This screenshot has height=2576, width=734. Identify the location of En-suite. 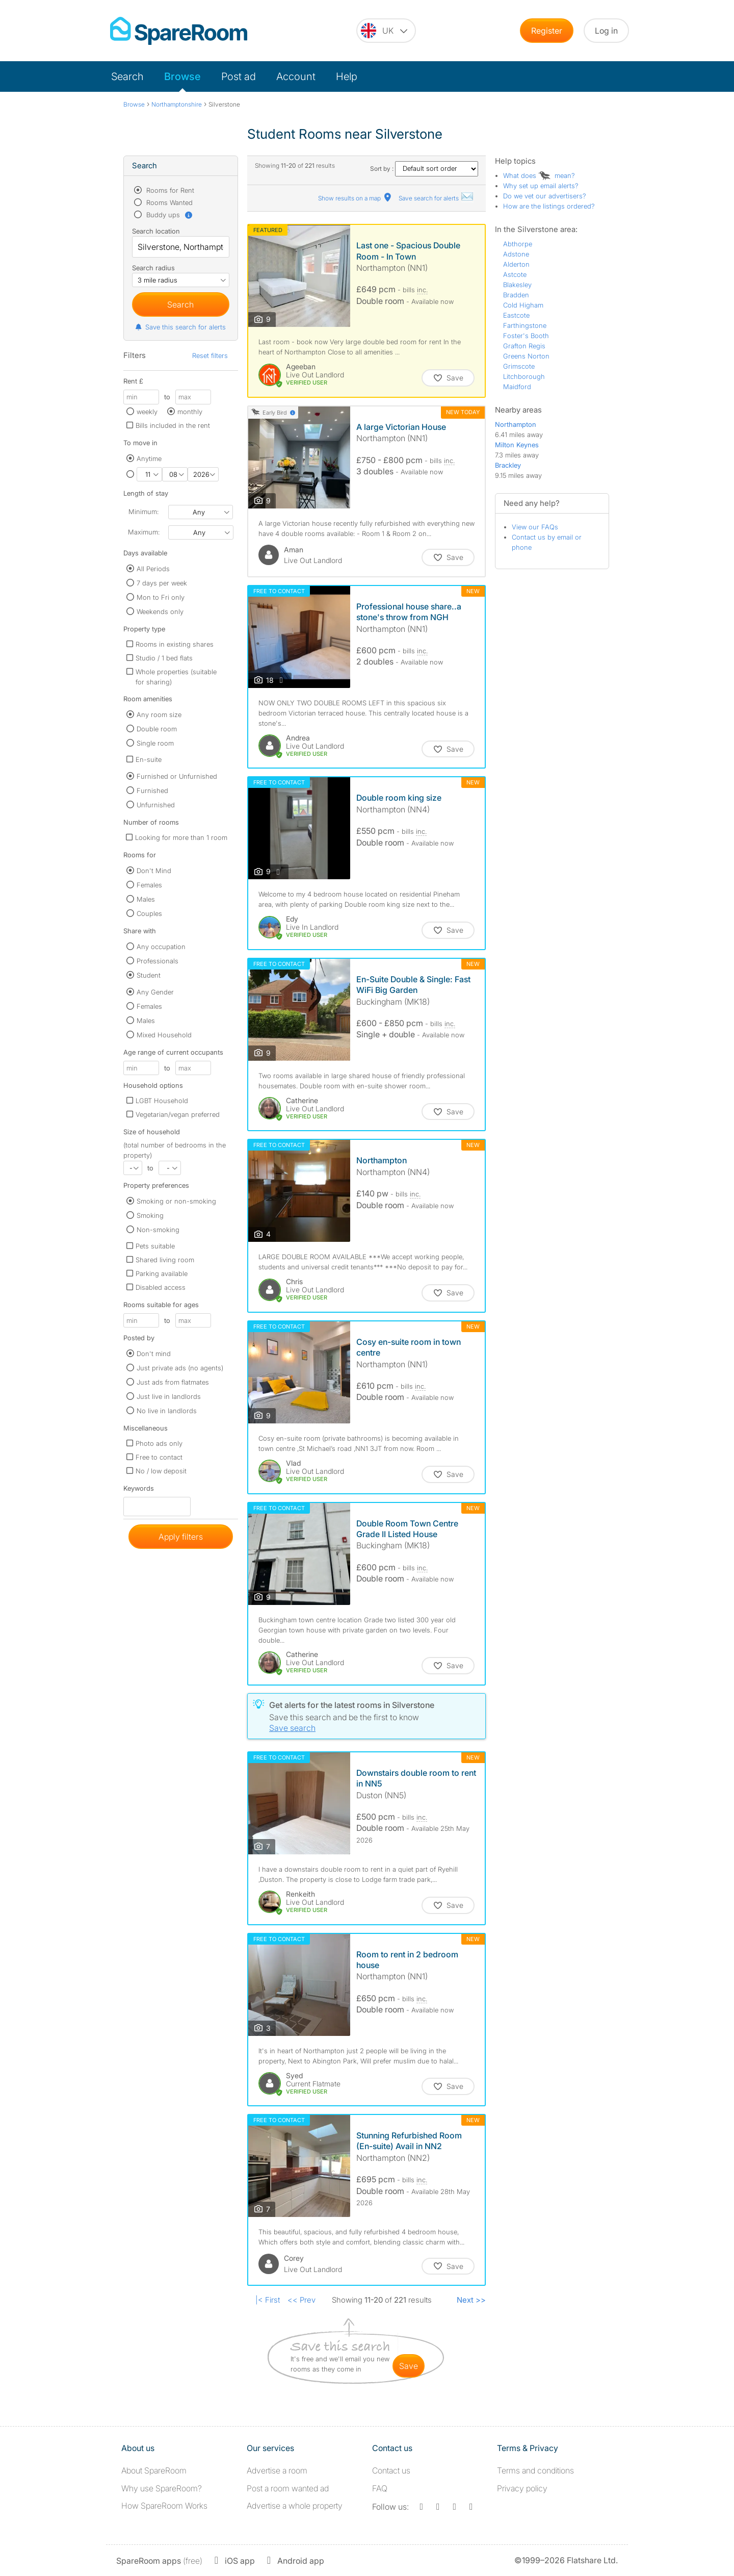
(149, 759).